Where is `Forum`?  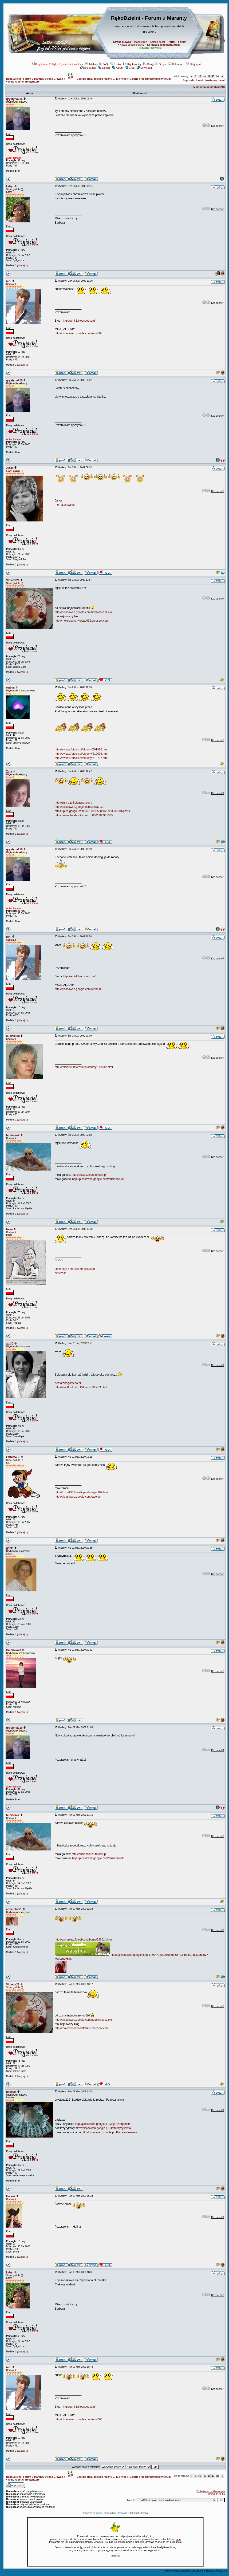
Forum is located at coordinates (182, 41).